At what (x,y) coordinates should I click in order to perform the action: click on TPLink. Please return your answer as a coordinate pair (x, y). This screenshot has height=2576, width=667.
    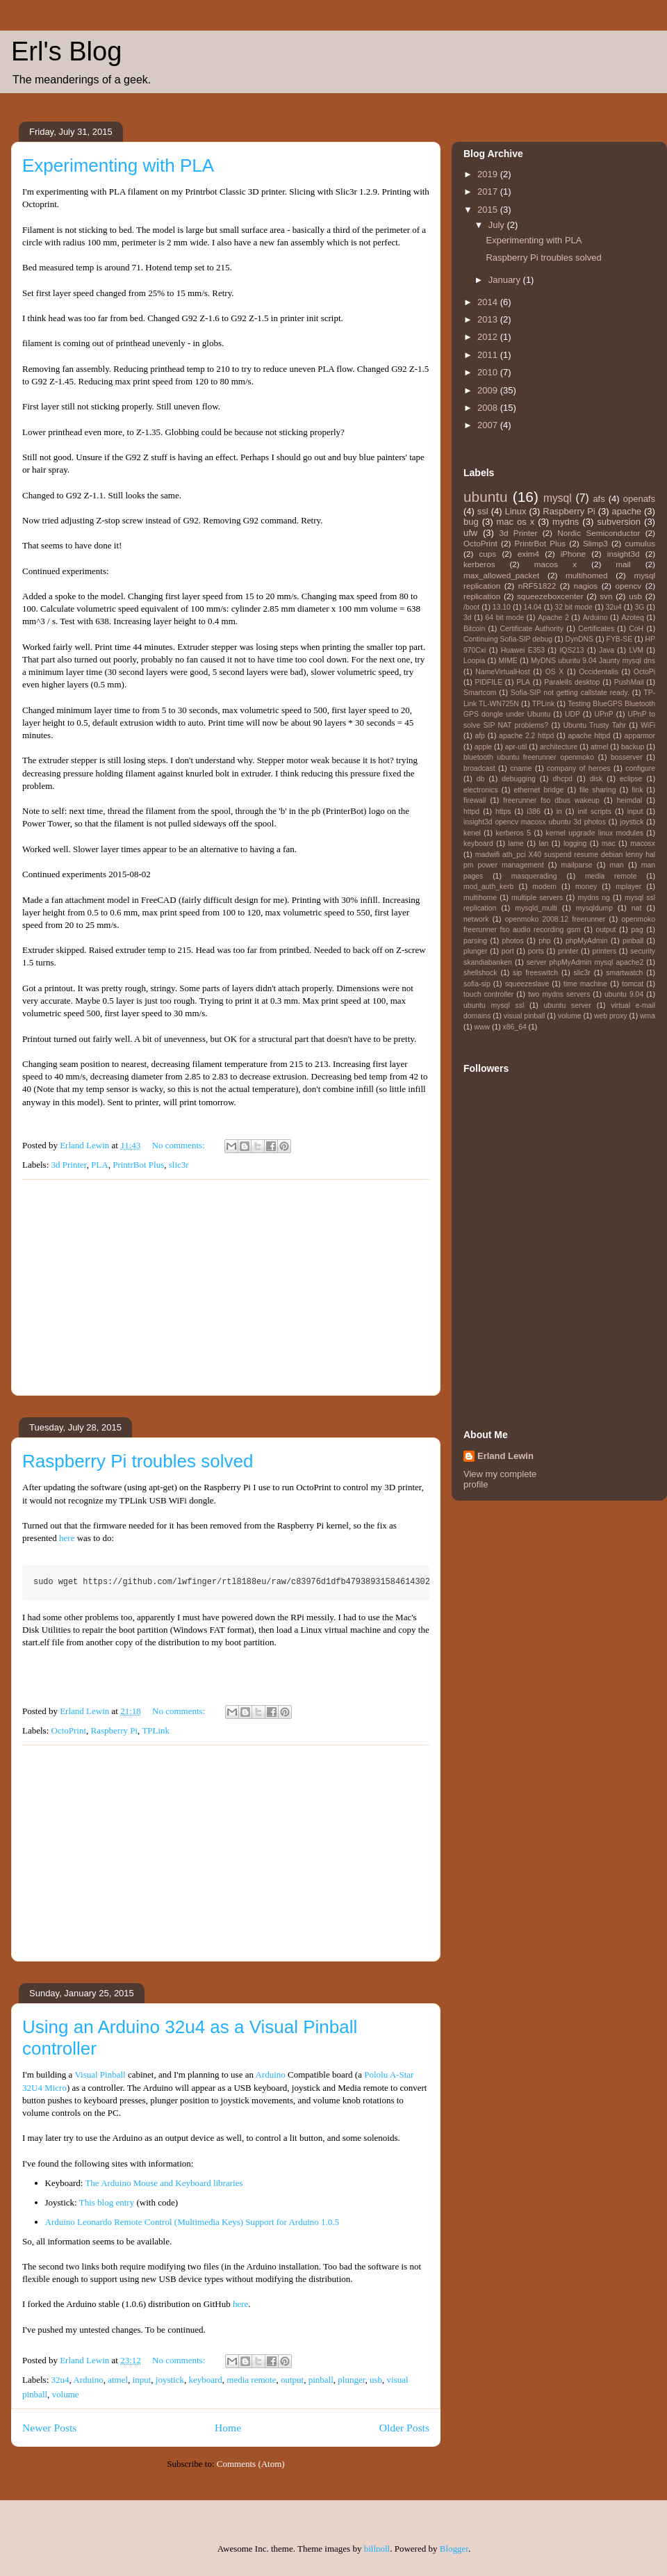
    Looking at the image, I should click on (156, 1730).